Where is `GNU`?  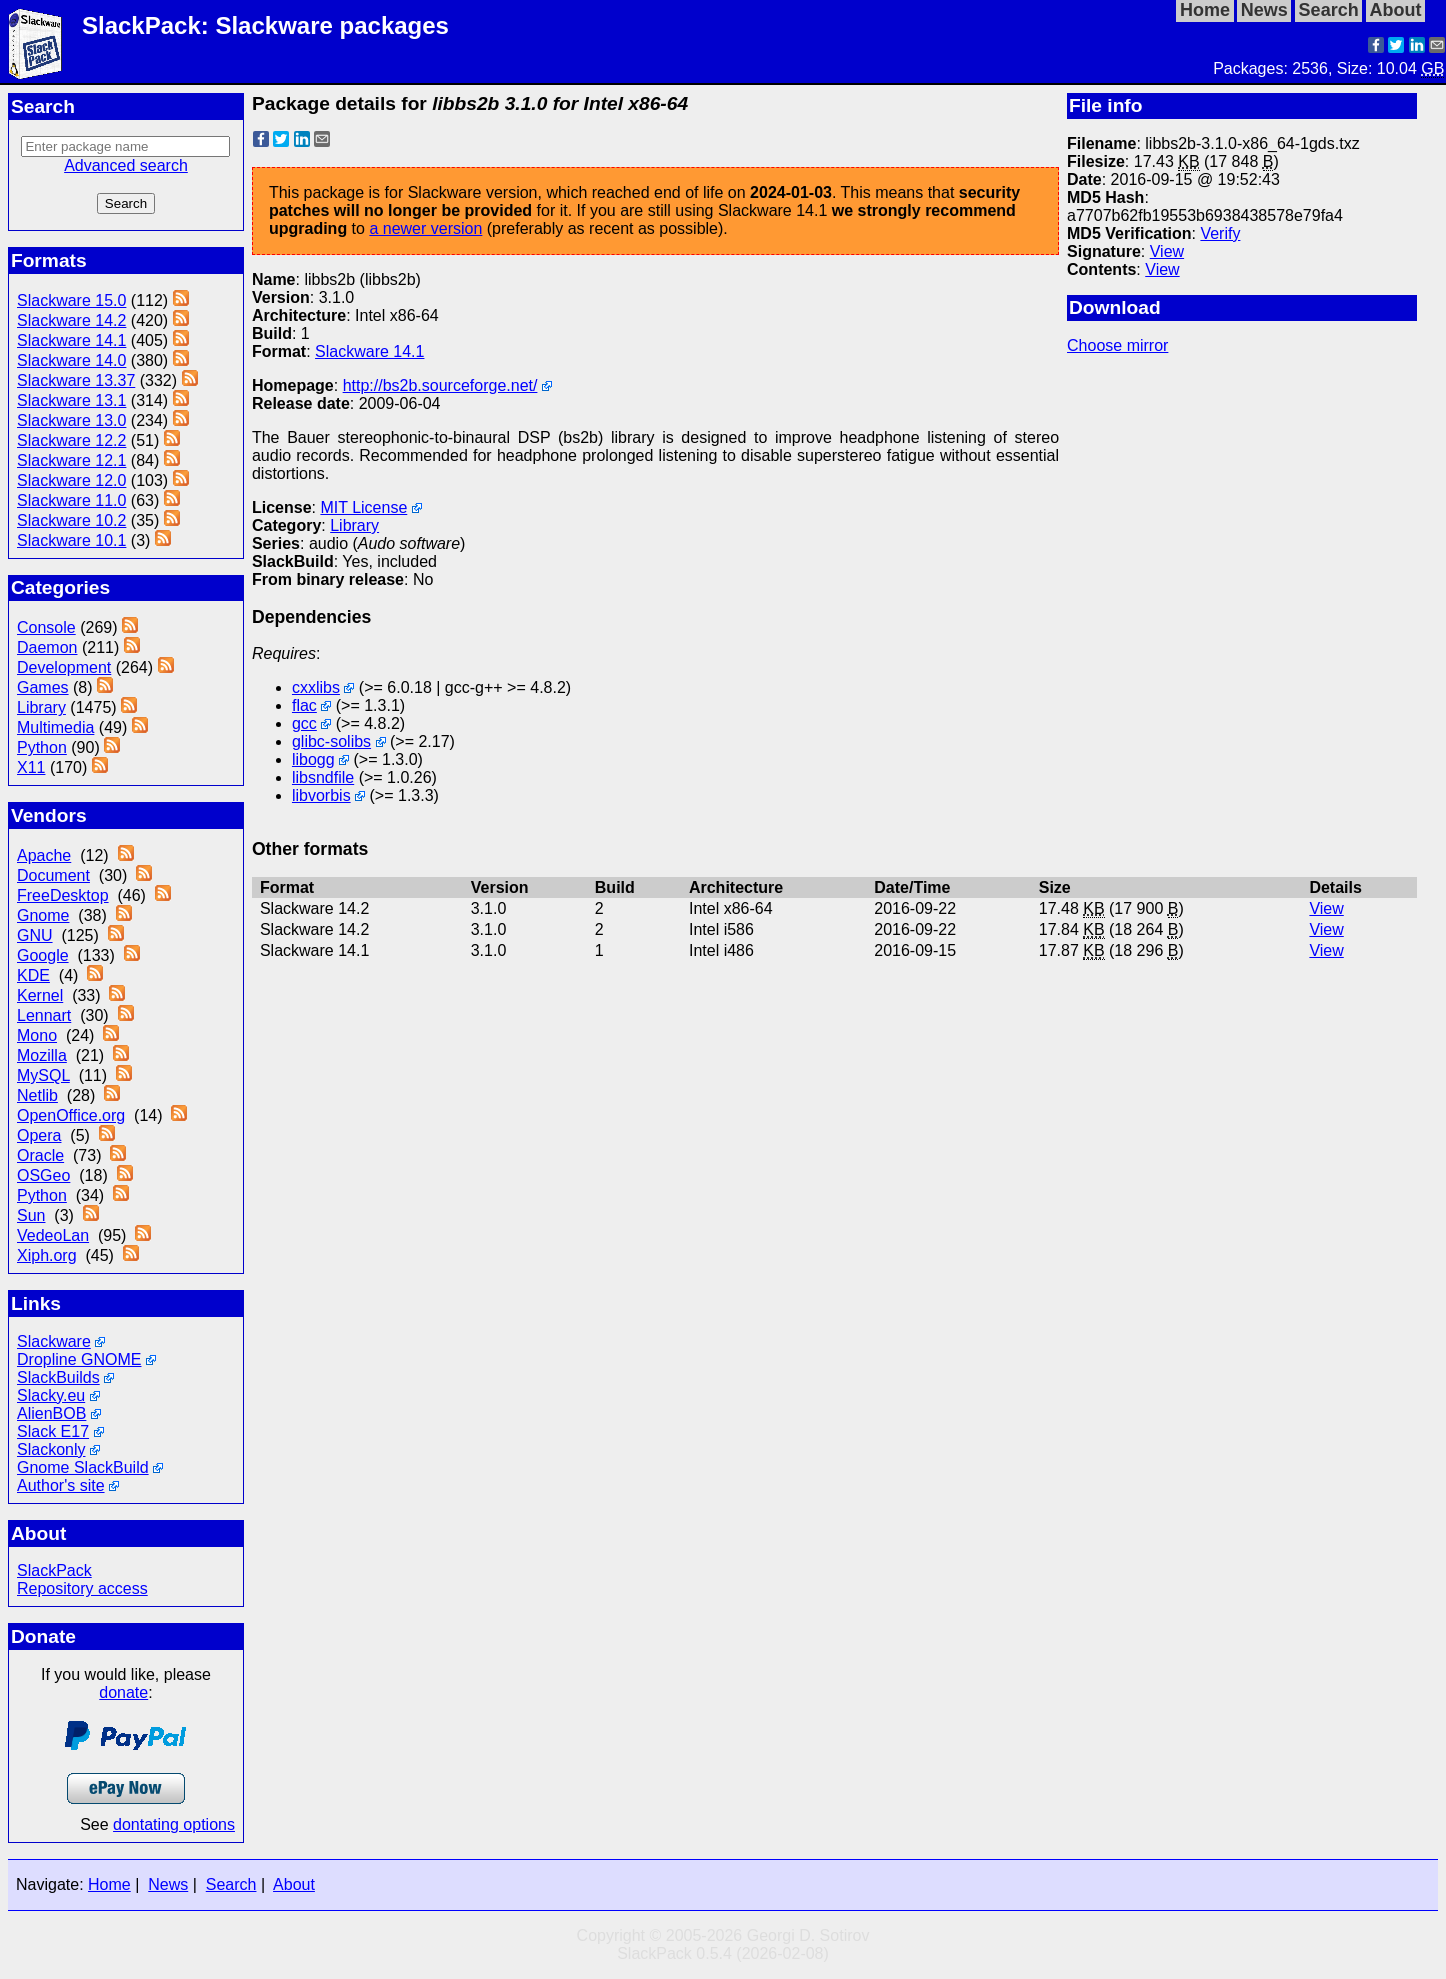 GNU is located at coordinates (35, 935).